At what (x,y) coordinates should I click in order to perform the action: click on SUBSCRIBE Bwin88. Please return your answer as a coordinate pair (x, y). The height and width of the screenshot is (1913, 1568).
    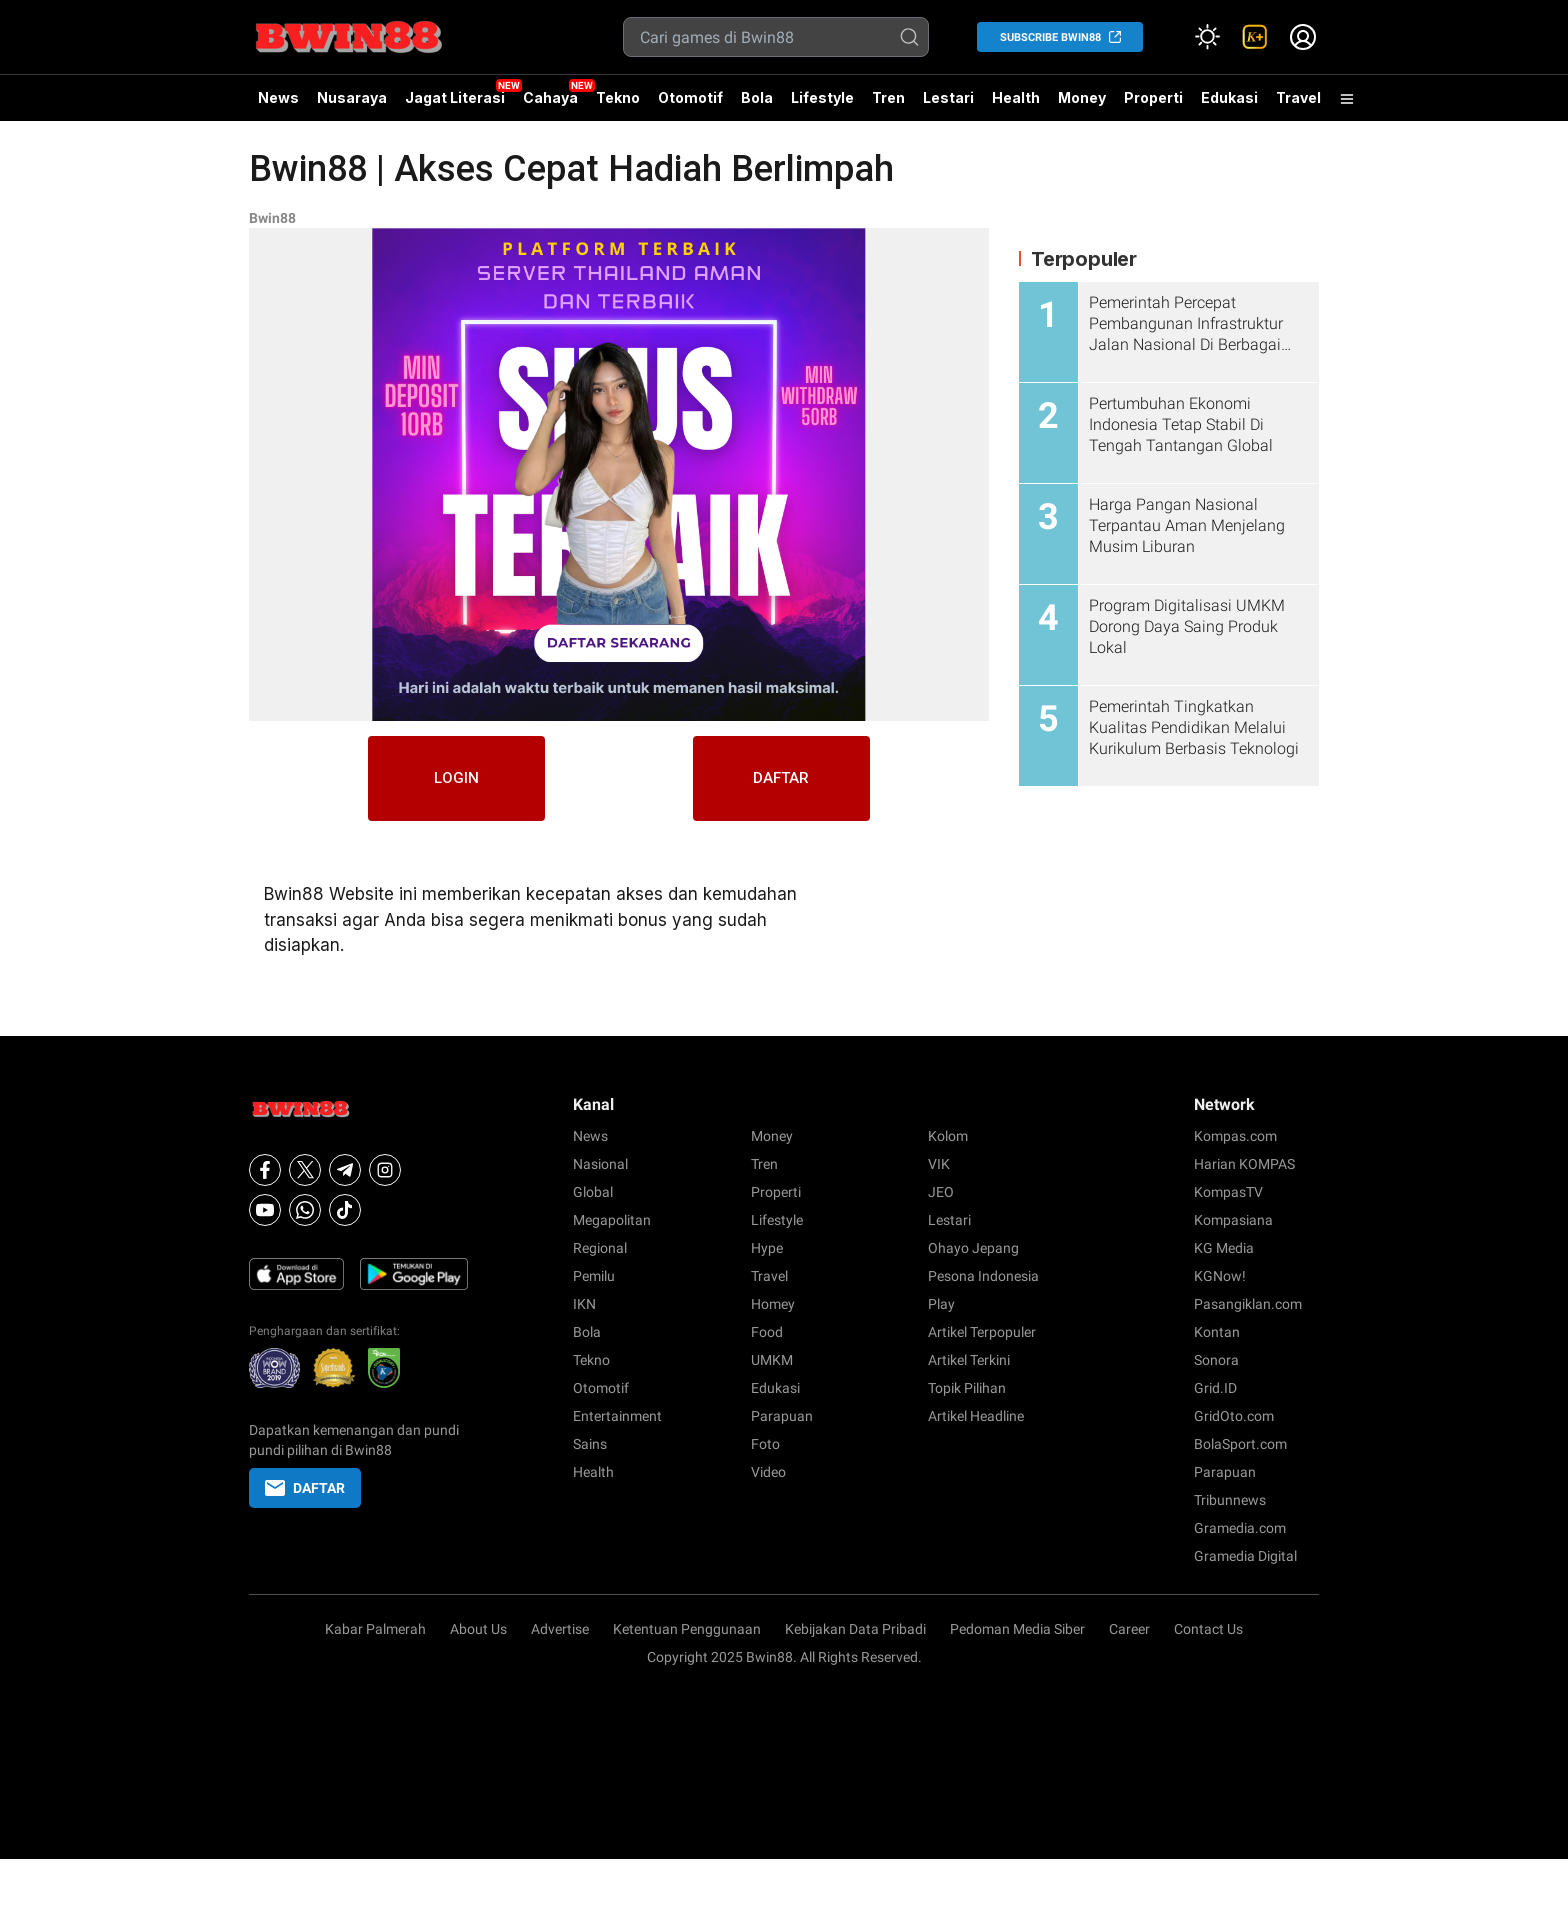
    Looking at the image, I should click on (1050, 37).